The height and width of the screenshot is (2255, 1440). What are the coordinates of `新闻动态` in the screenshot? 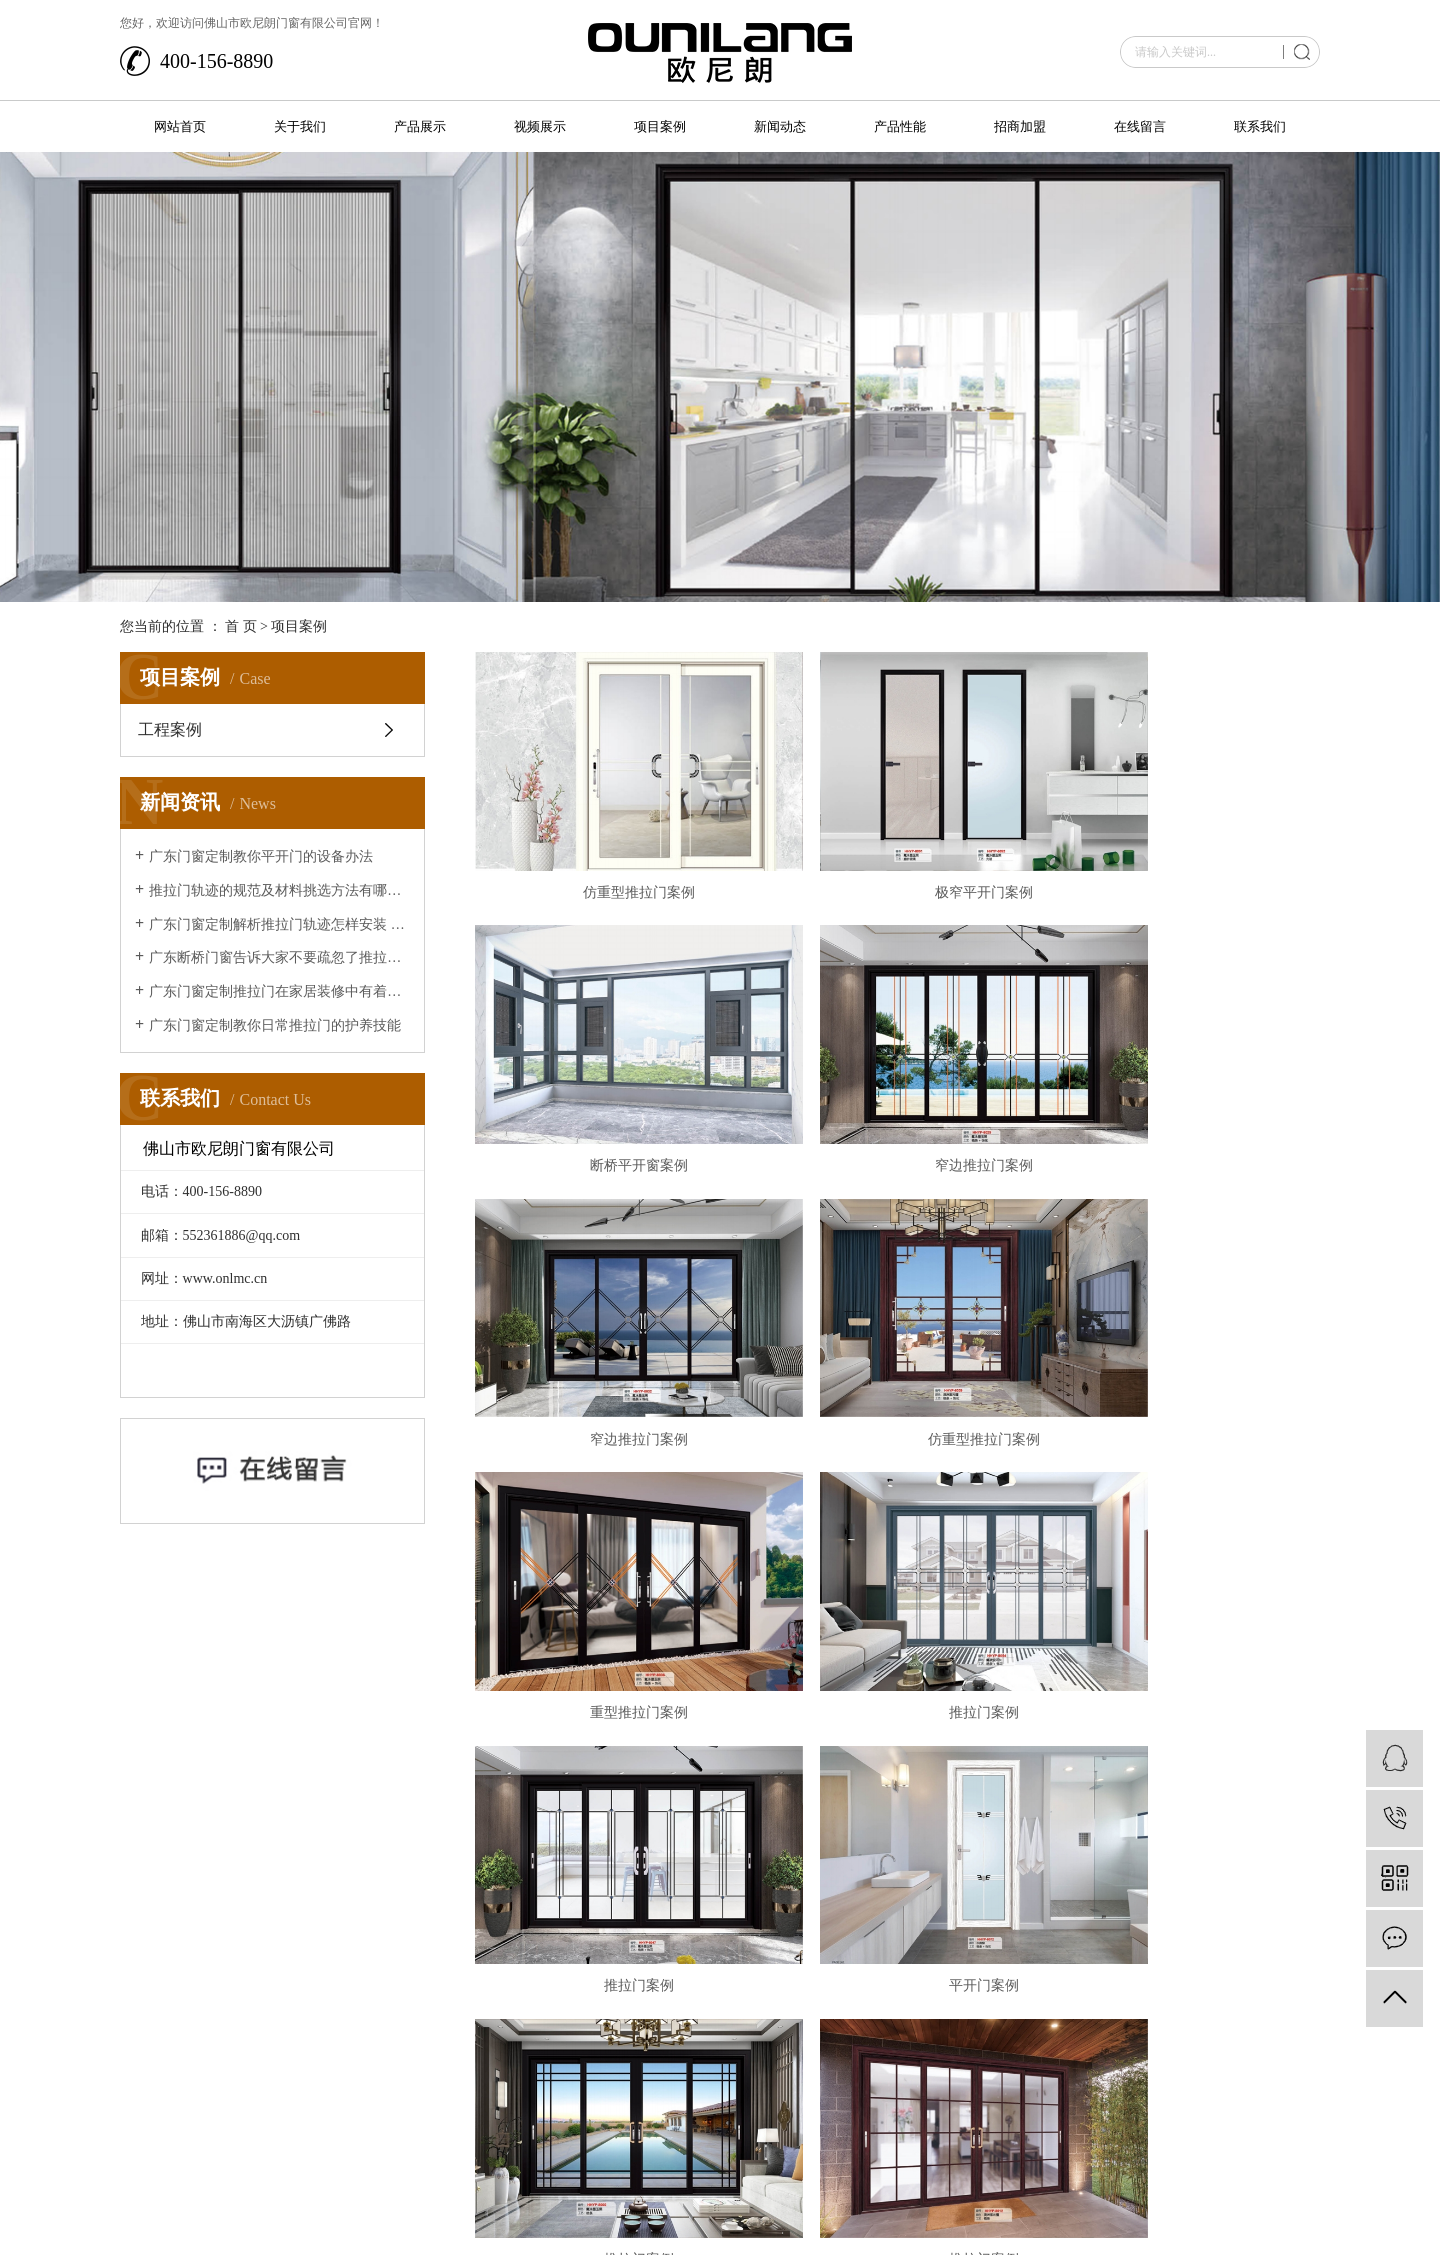 It's located at (780, 126).